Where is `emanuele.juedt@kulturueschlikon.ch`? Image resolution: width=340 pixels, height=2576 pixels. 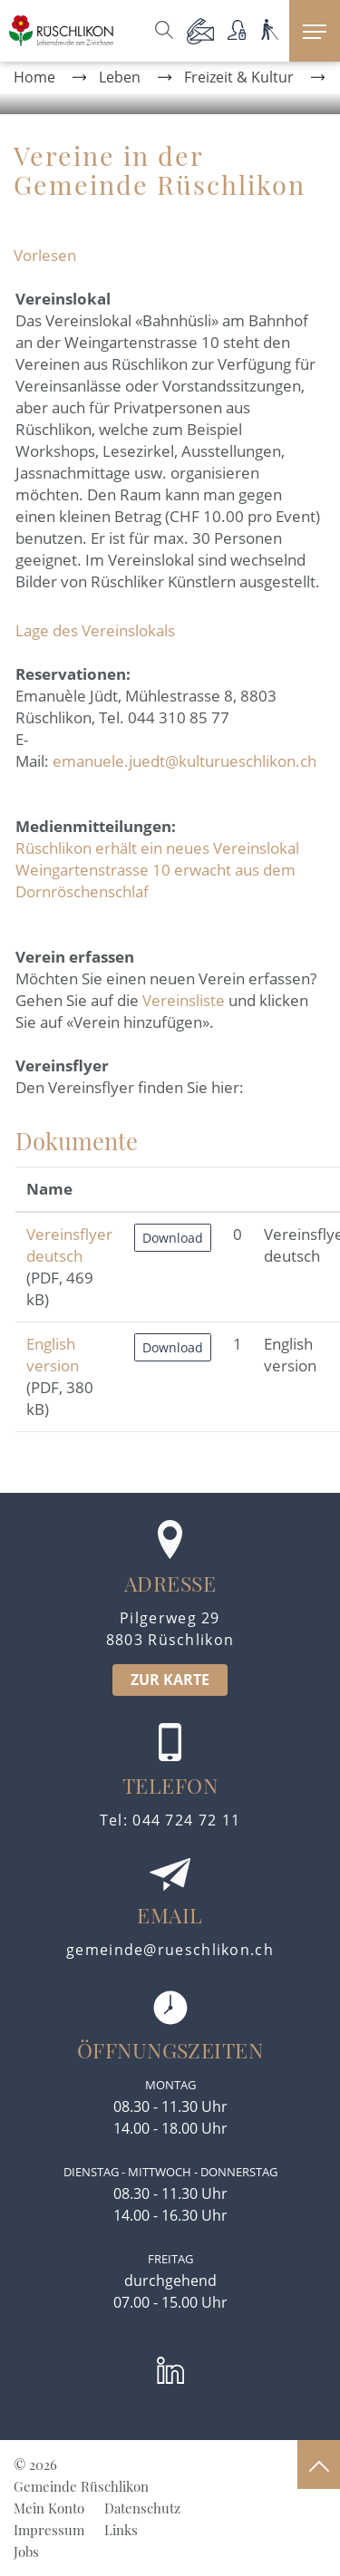 emanuele.juedt@kulturueschlikon.ch is located at coordinates (184, 761).